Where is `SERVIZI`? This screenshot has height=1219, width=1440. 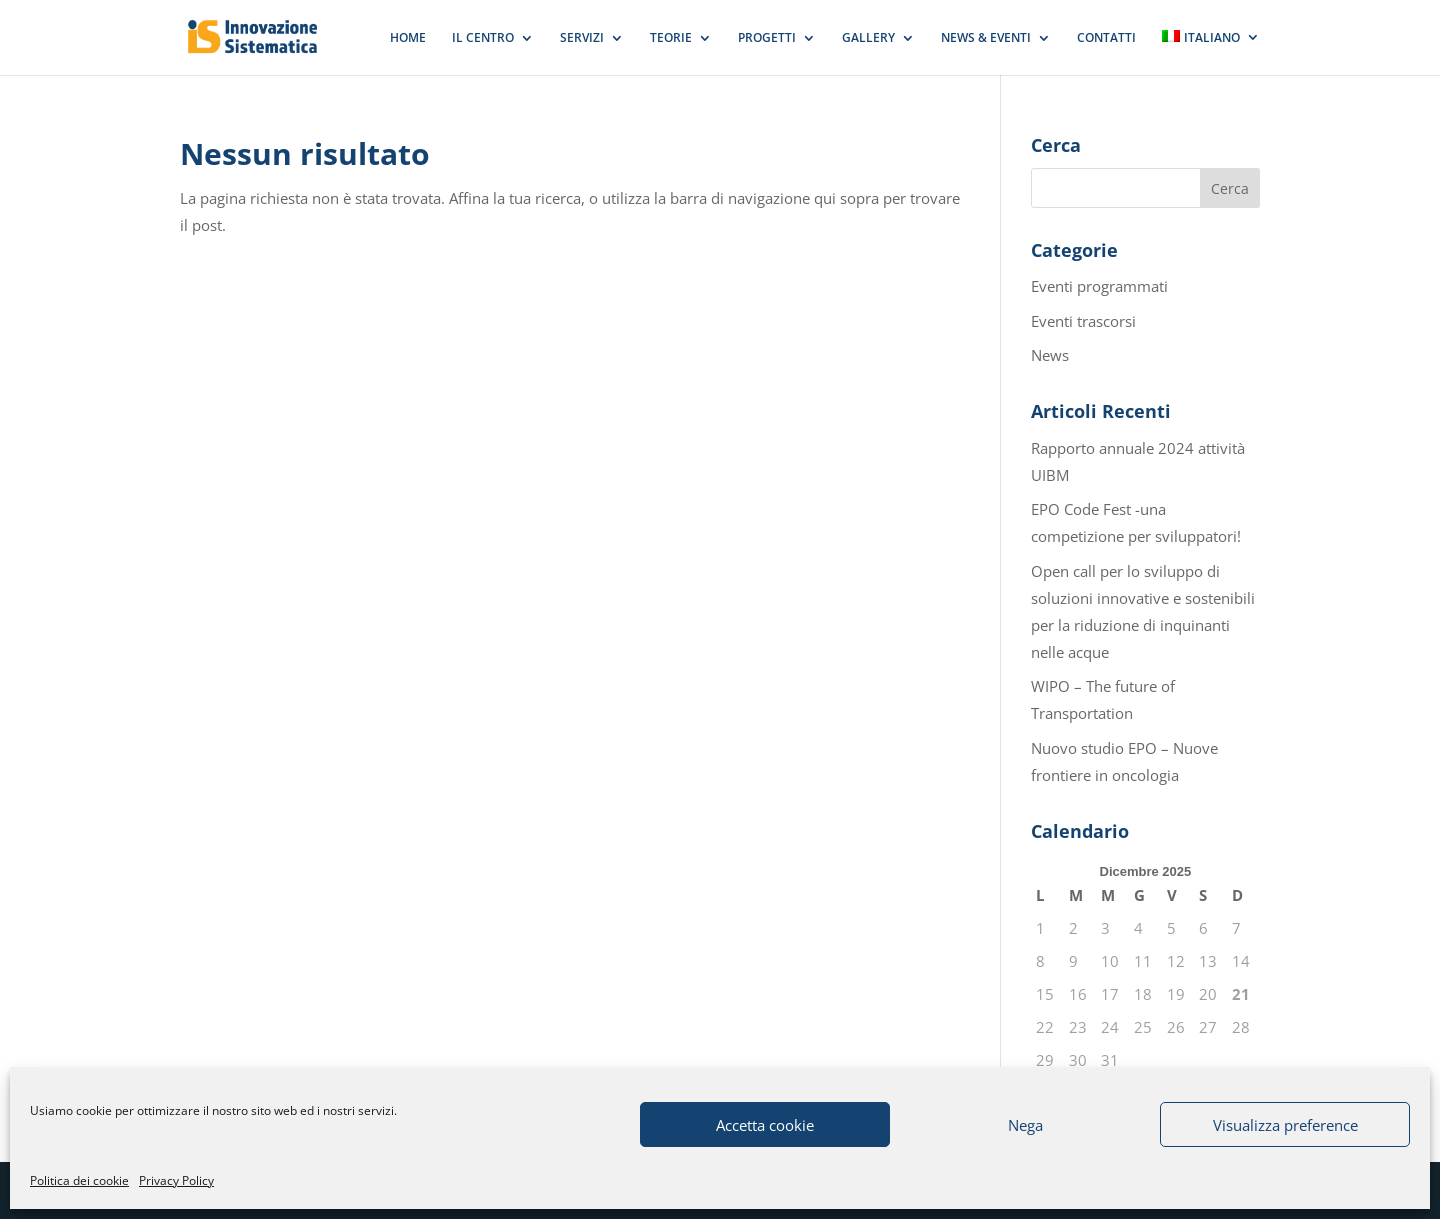
SERVIZI is located at coordinates (582, 38).